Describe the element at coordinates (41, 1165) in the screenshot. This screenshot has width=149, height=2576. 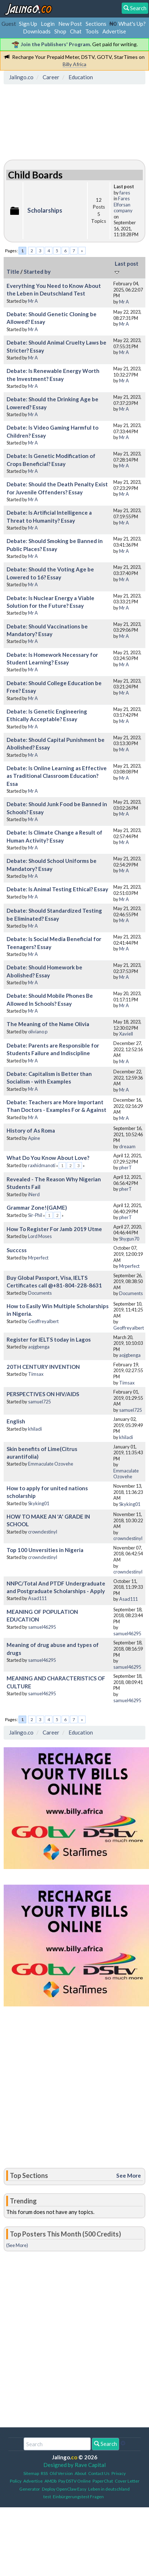
I see `raxhidmanoti` at that location.